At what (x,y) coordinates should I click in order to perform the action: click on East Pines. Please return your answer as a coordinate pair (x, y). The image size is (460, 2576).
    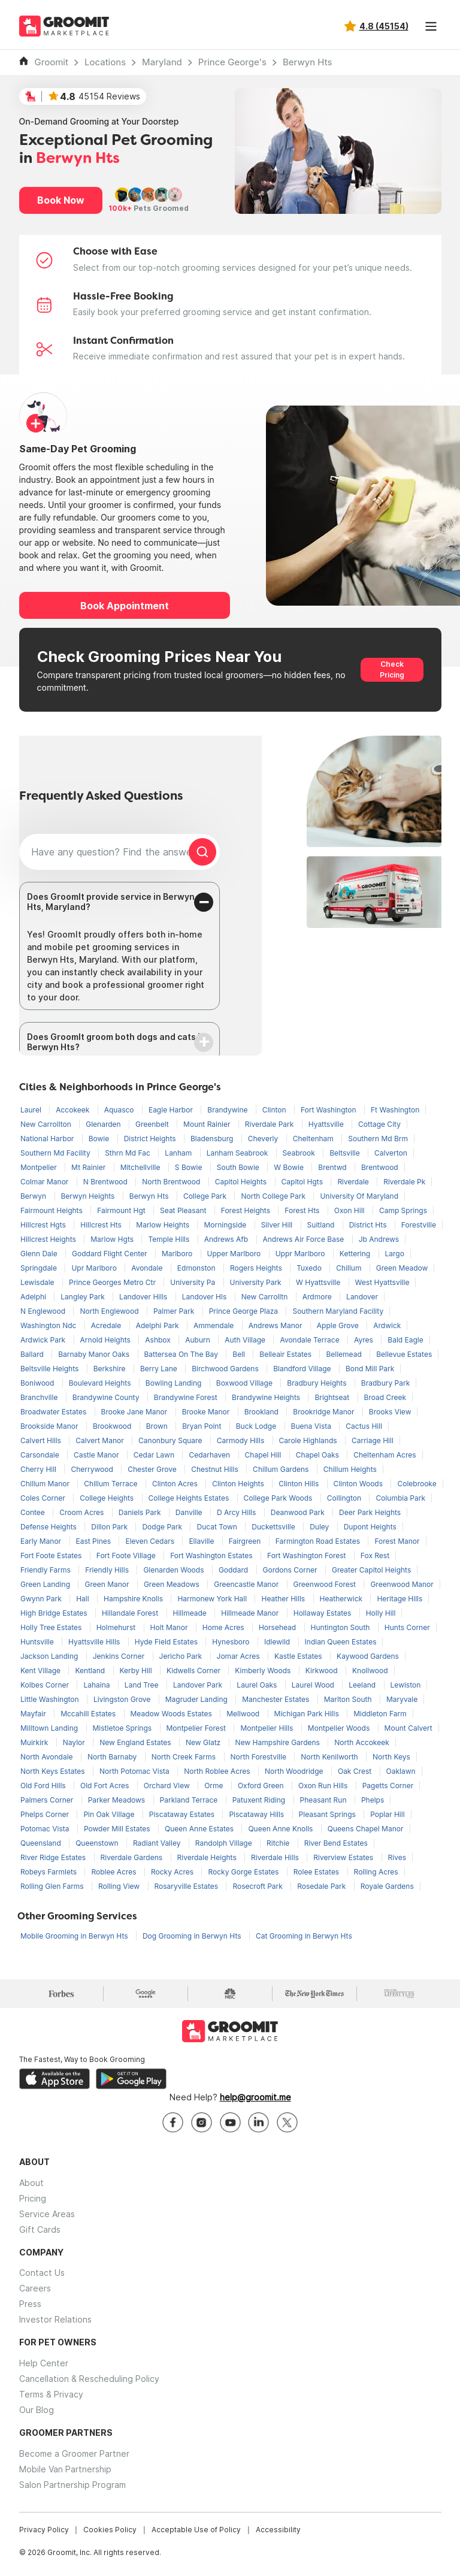
    Looking at the image, I should click on (94, 1541).